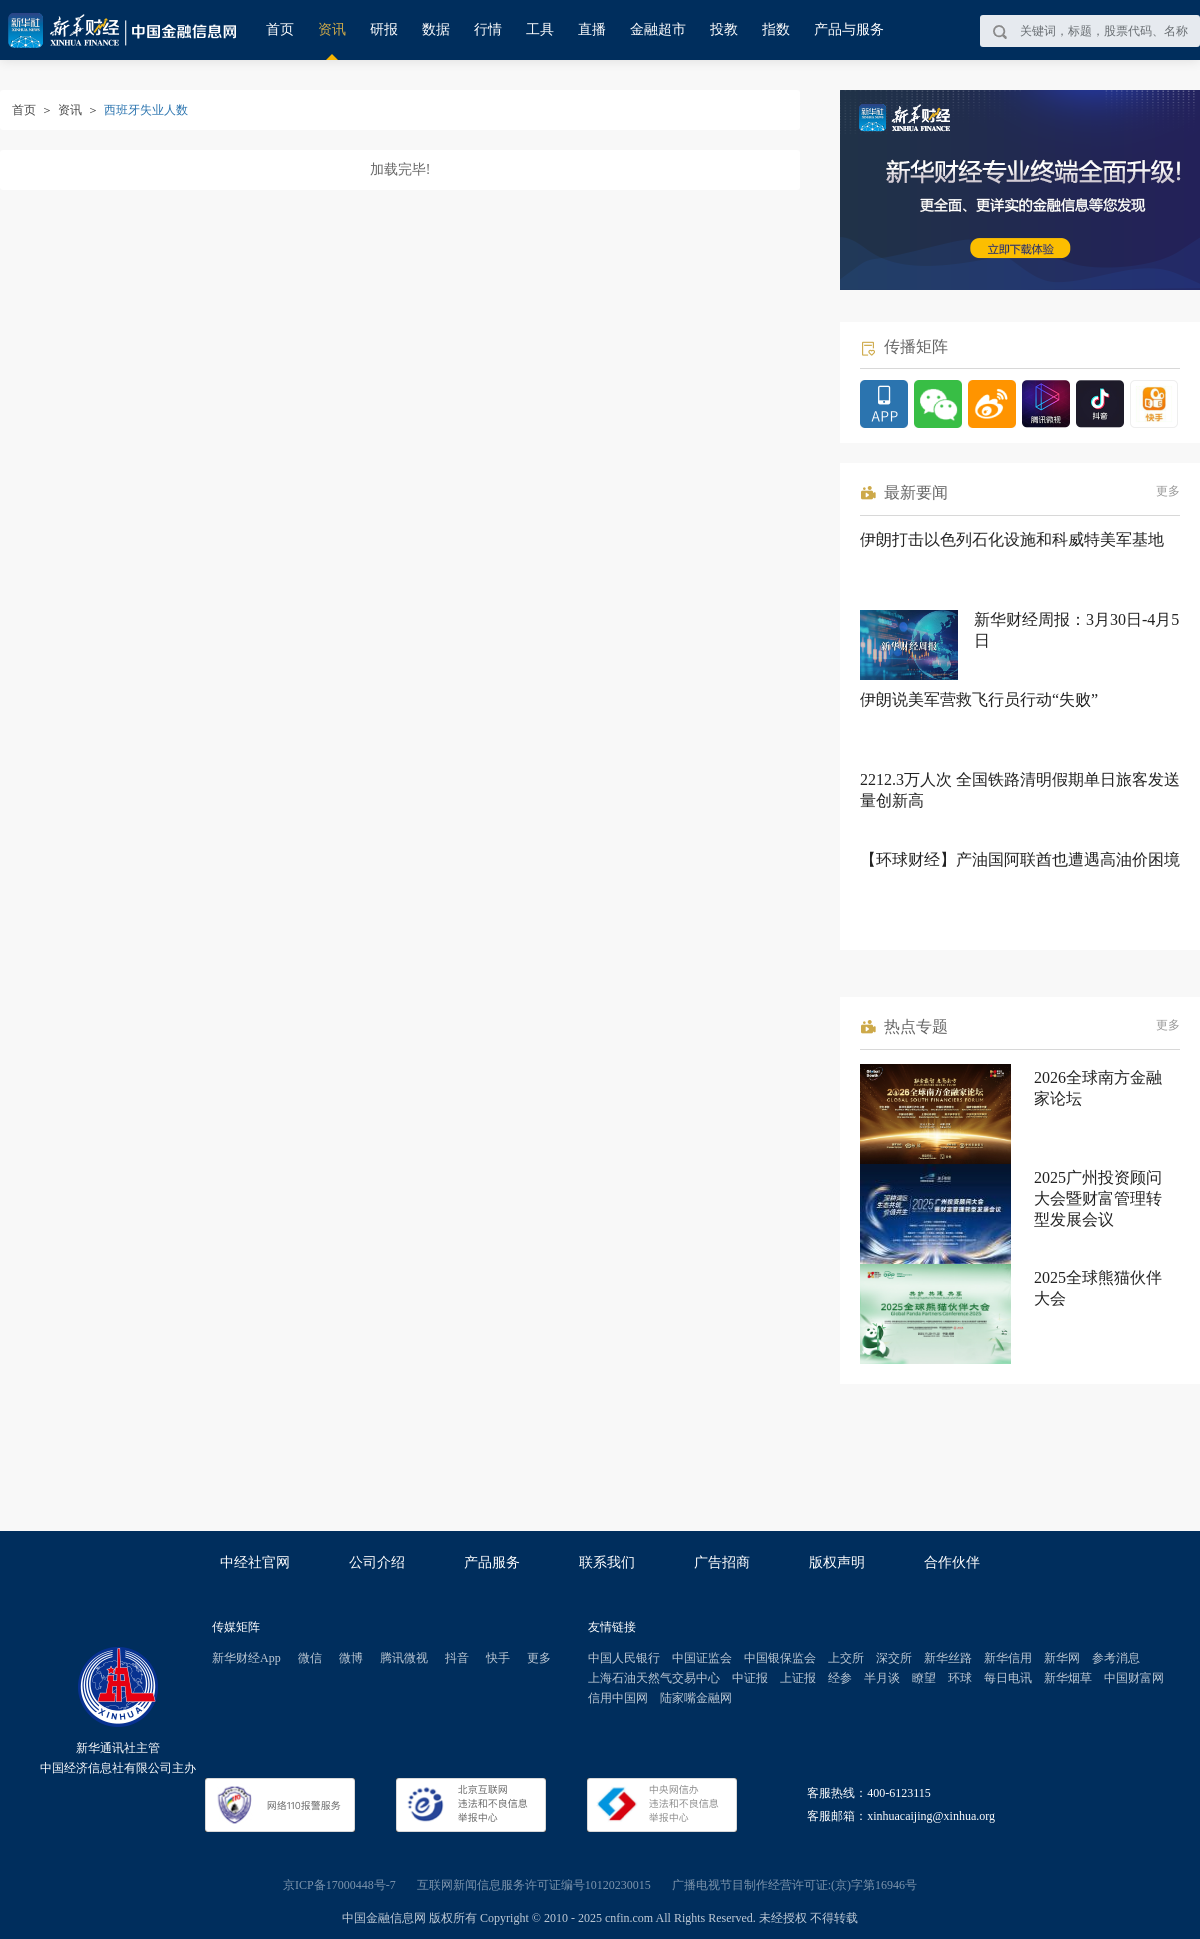  I want to click on 环球, so click(960, 1678).